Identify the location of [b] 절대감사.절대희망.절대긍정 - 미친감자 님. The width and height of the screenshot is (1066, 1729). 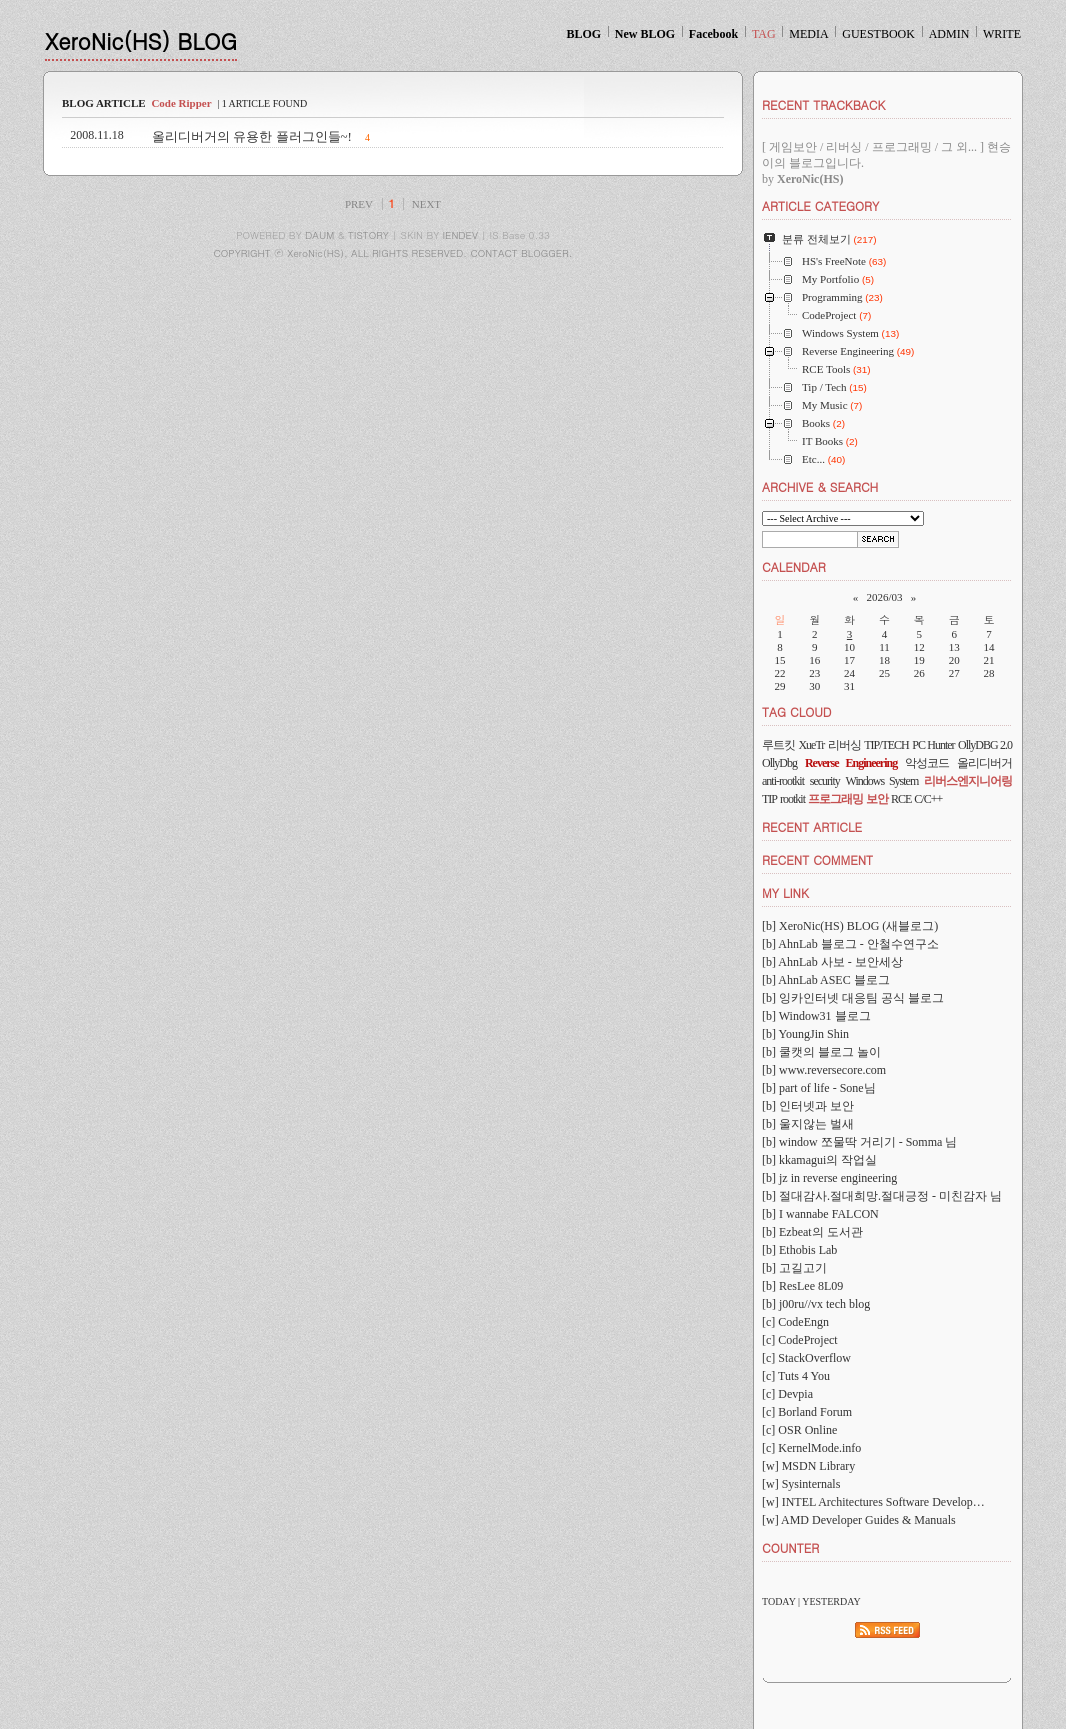
(882, 1196).